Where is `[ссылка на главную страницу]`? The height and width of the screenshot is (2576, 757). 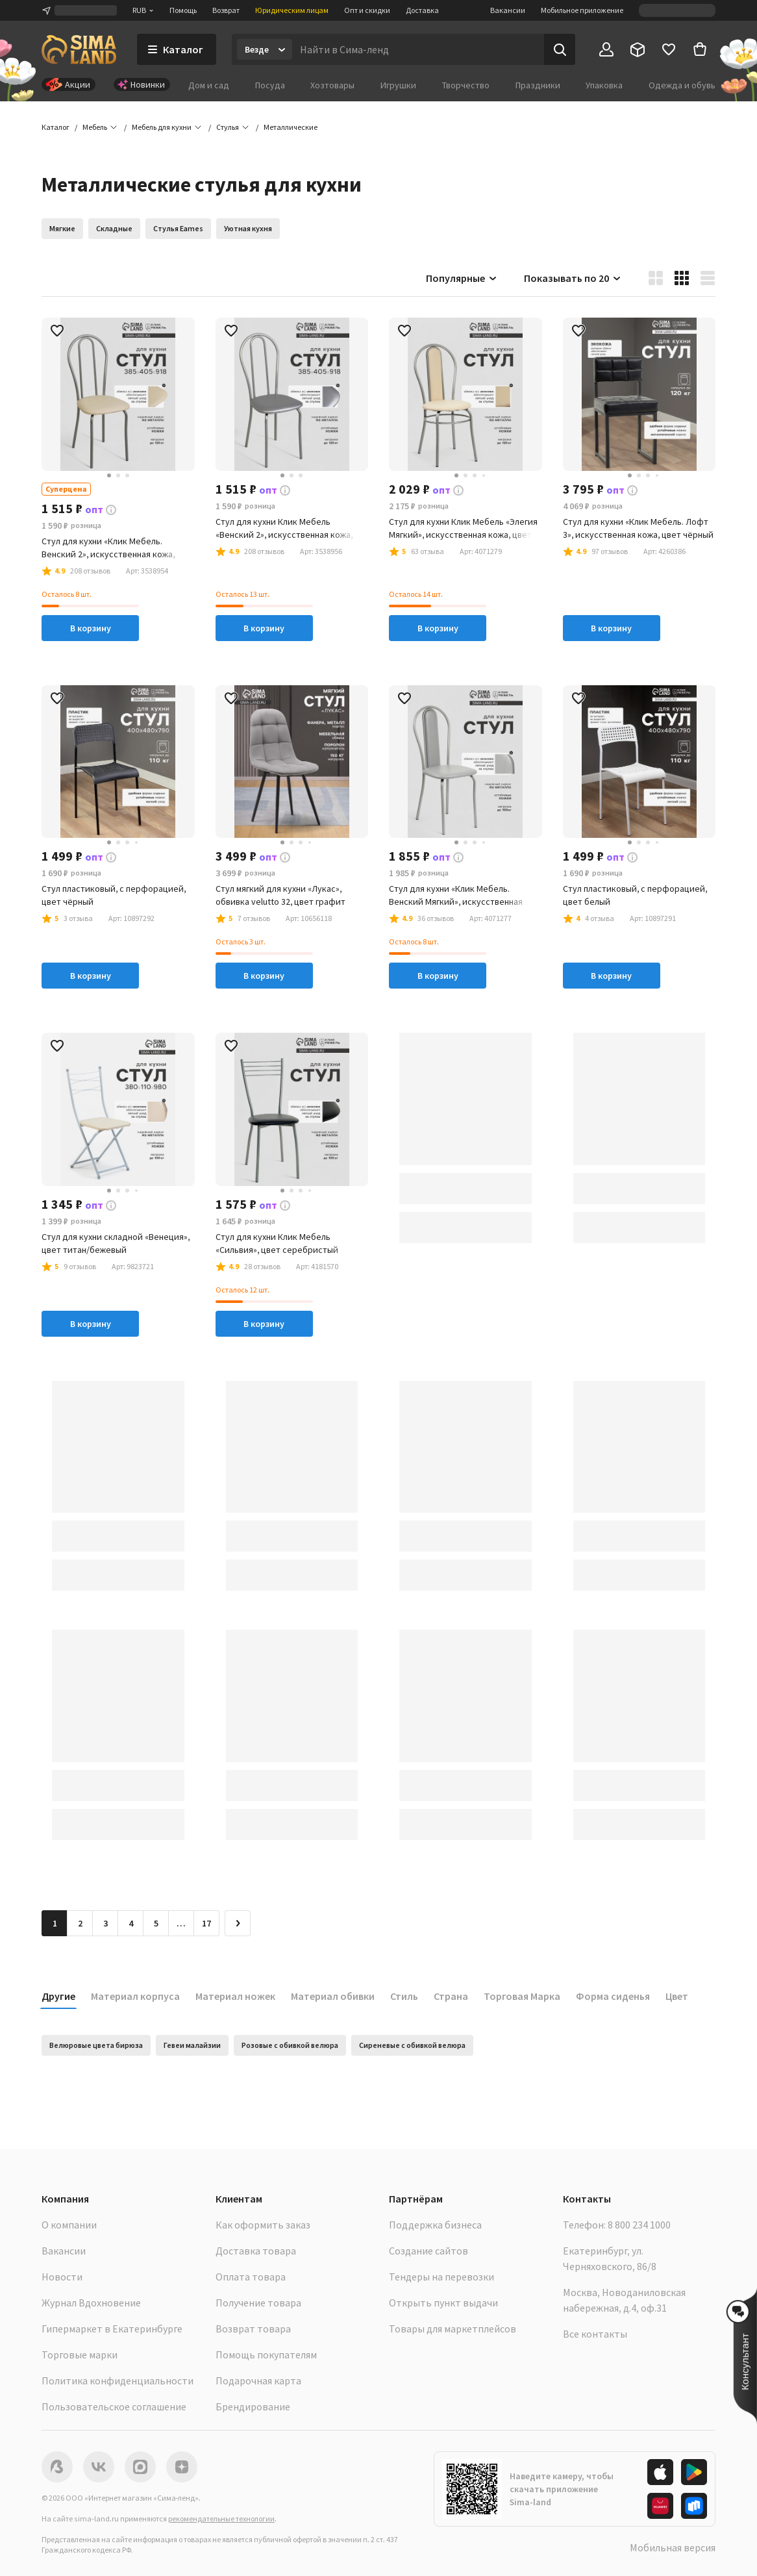 [ссылка на главную страницу] is located at coordinates (79, 49).